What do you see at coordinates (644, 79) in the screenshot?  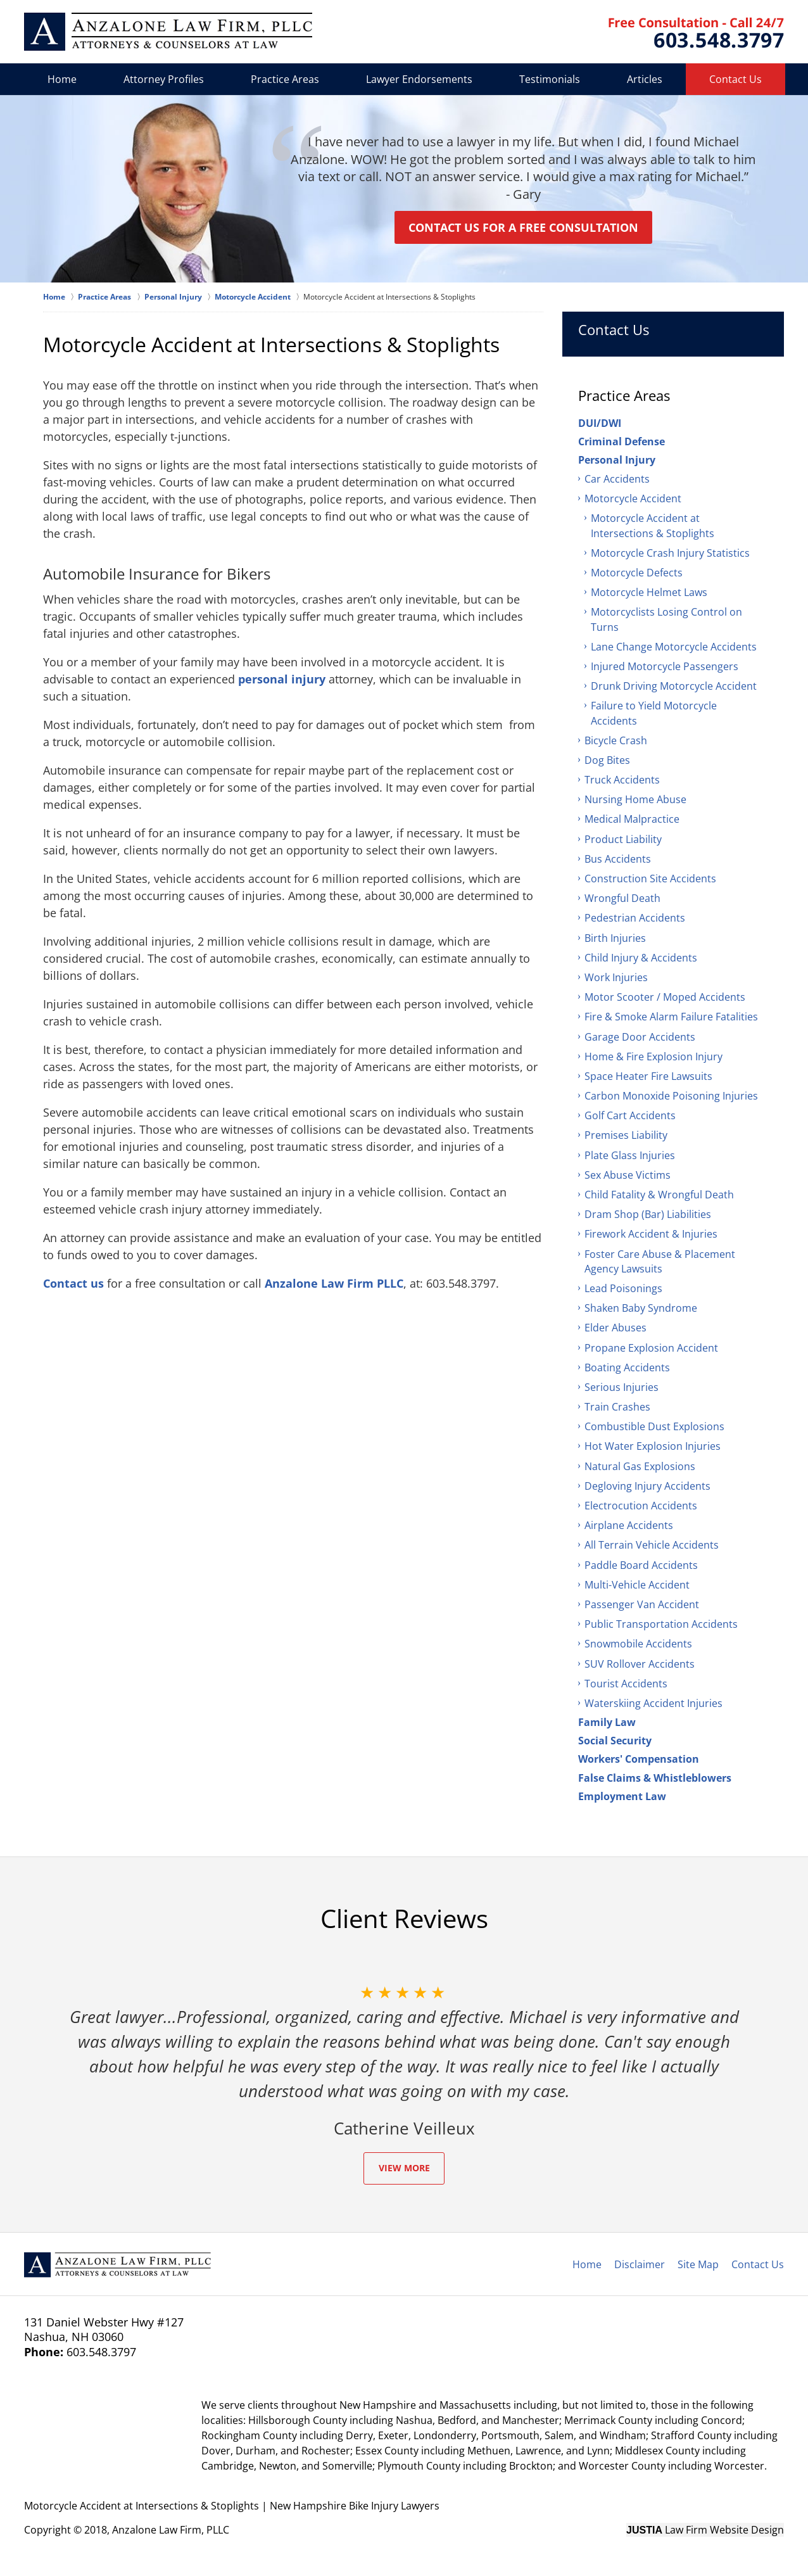 I see `Articles` at bounding box center [644, 79].